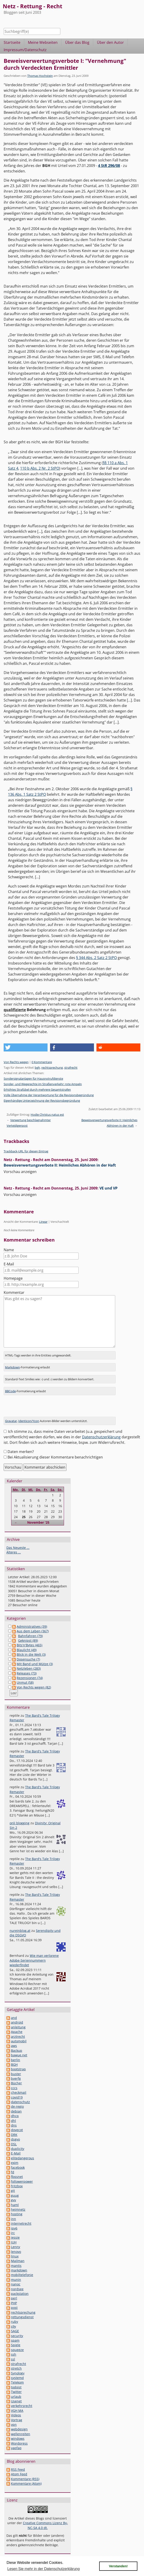  What do you see at coordinates (15, 2284) in the screenshot?
I see `nanoc` at bounding box center [15, 2284].